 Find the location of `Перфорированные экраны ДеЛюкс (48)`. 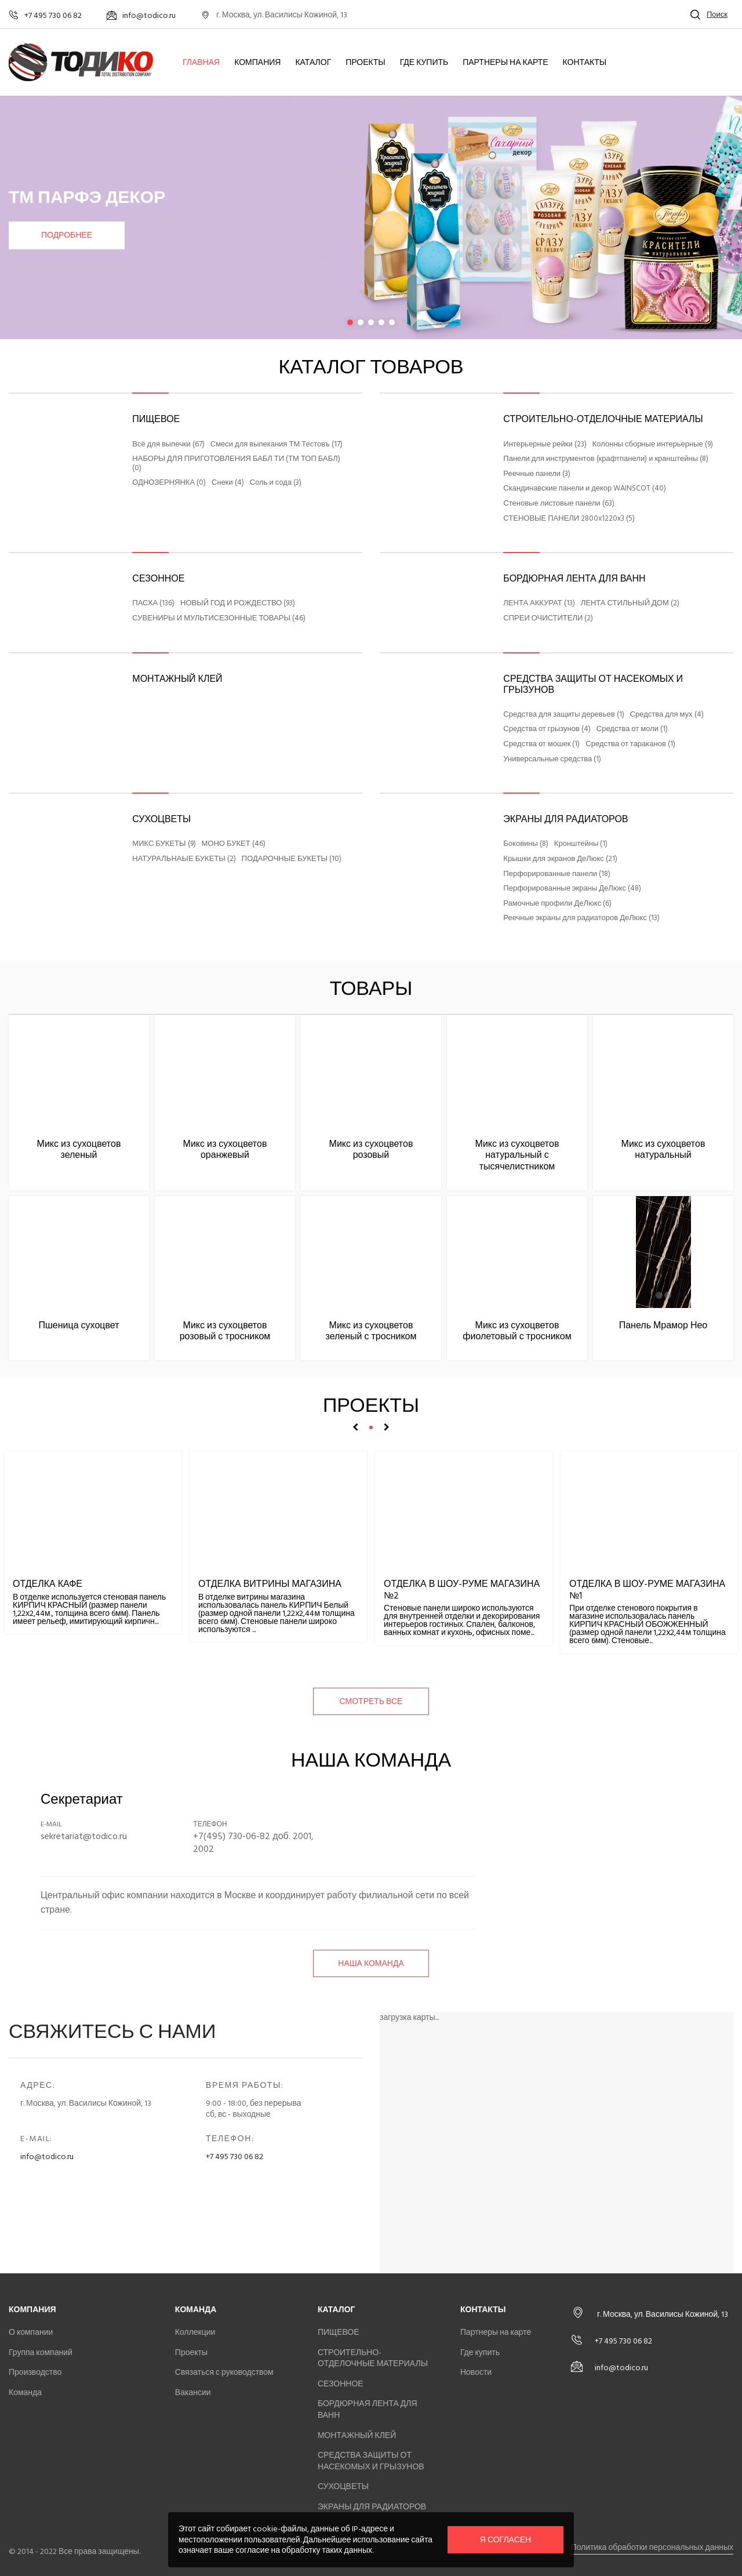

Перфорированные экраны ДеЛюкс (48) is located at coordinates (572, 888).